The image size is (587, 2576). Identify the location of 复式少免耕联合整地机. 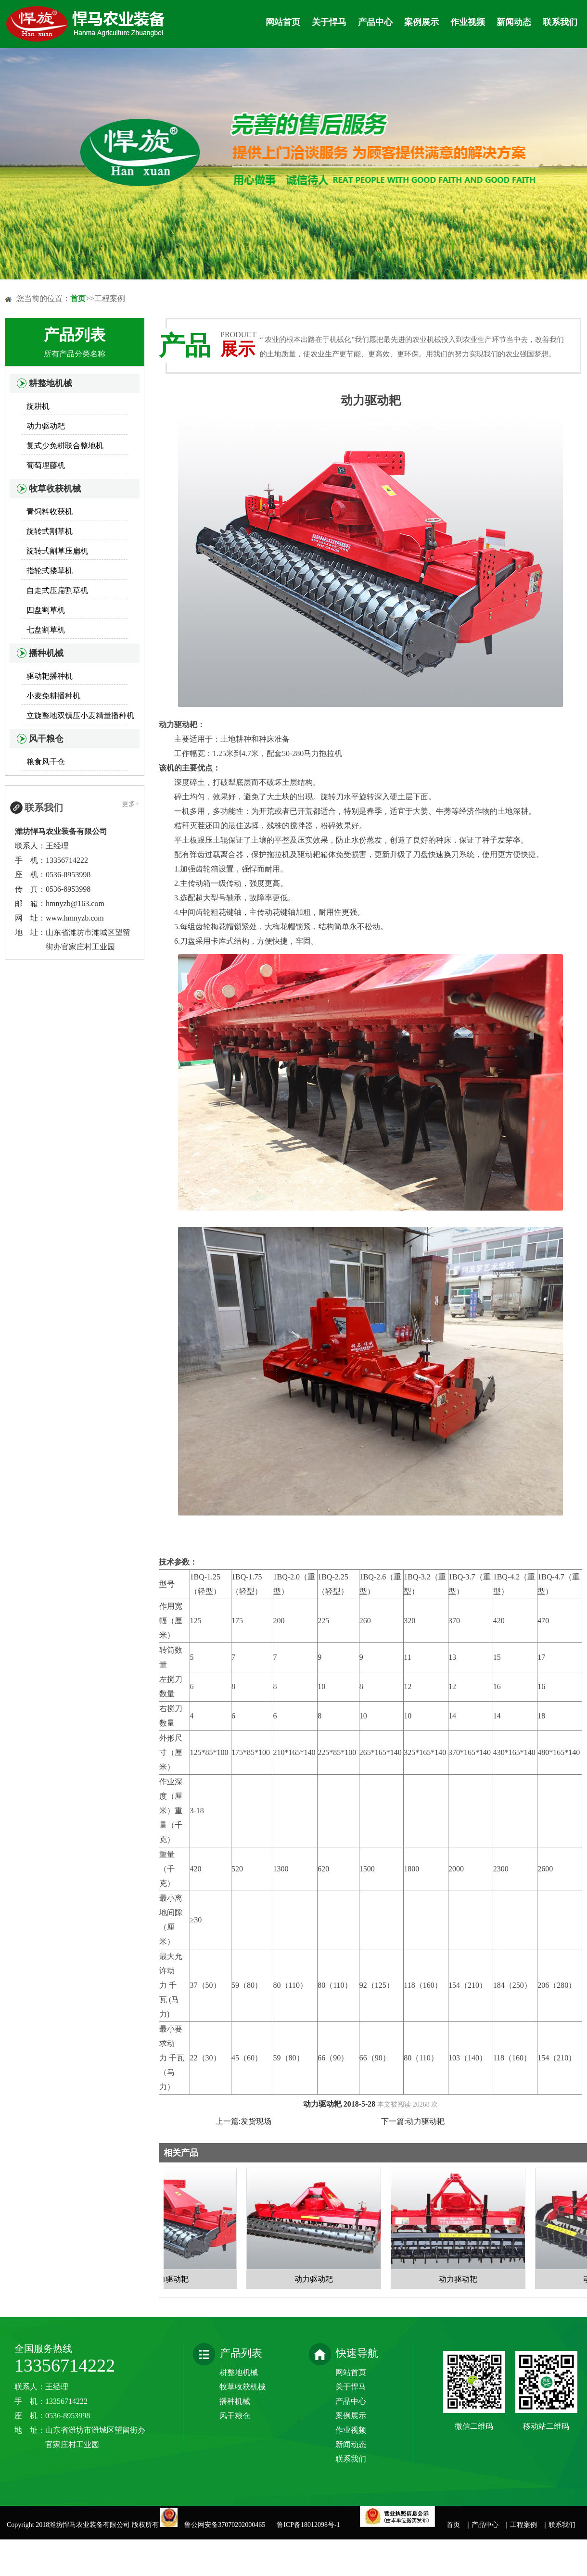
(64, 446).